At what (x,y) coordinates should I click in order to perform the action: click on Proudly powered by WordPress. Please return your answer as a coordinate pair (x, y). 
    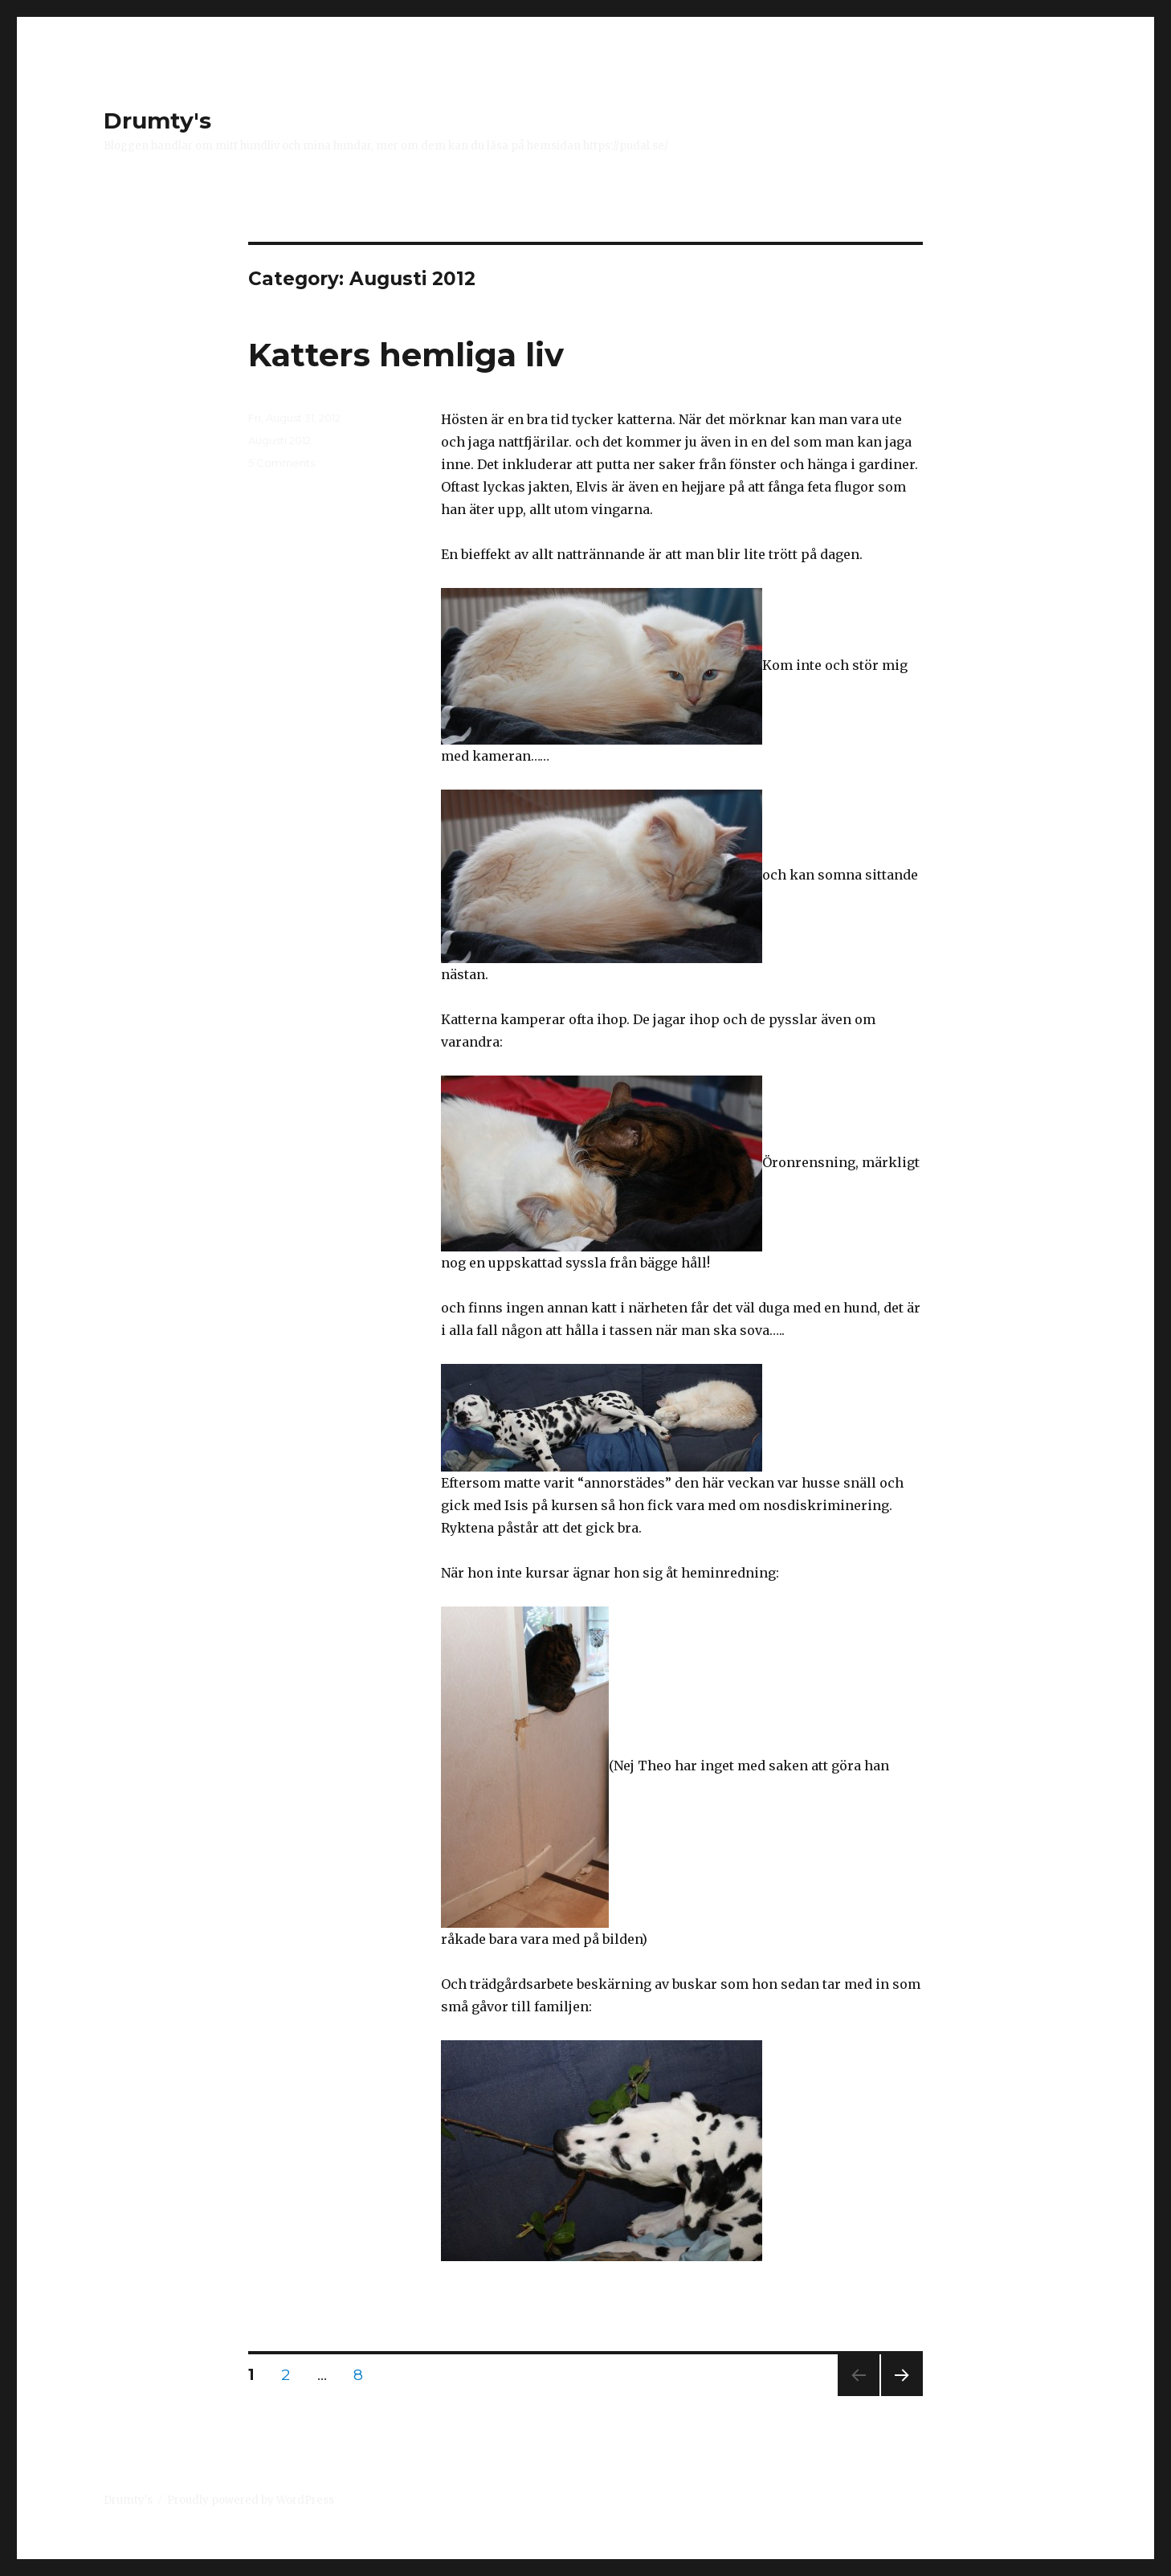
    Looking at the image, I should click on (250, 2500).